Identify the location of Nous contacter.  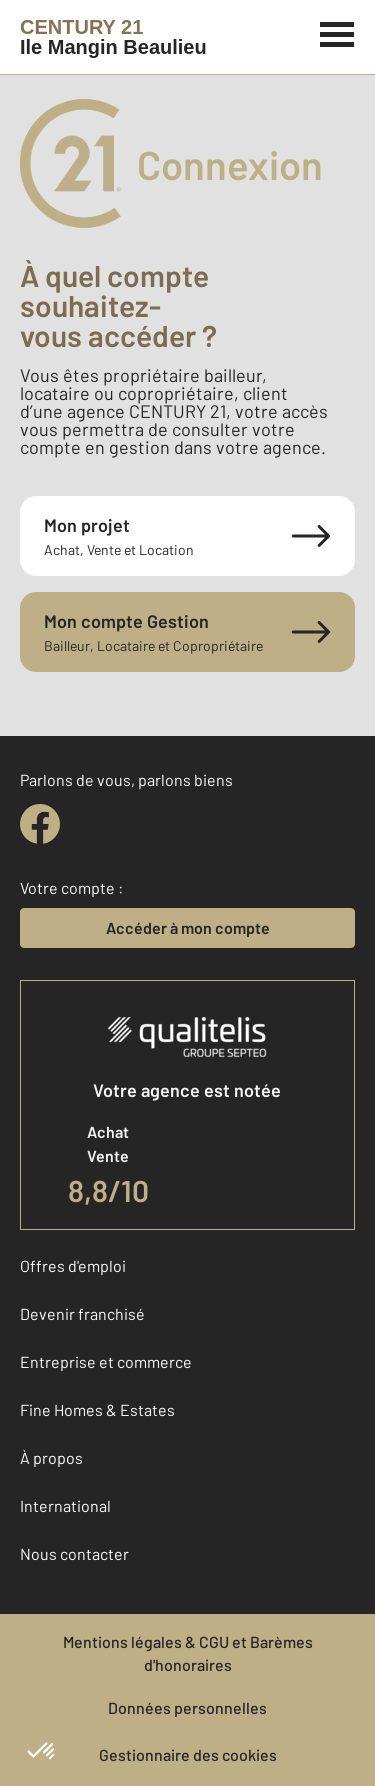
(74, 1553).